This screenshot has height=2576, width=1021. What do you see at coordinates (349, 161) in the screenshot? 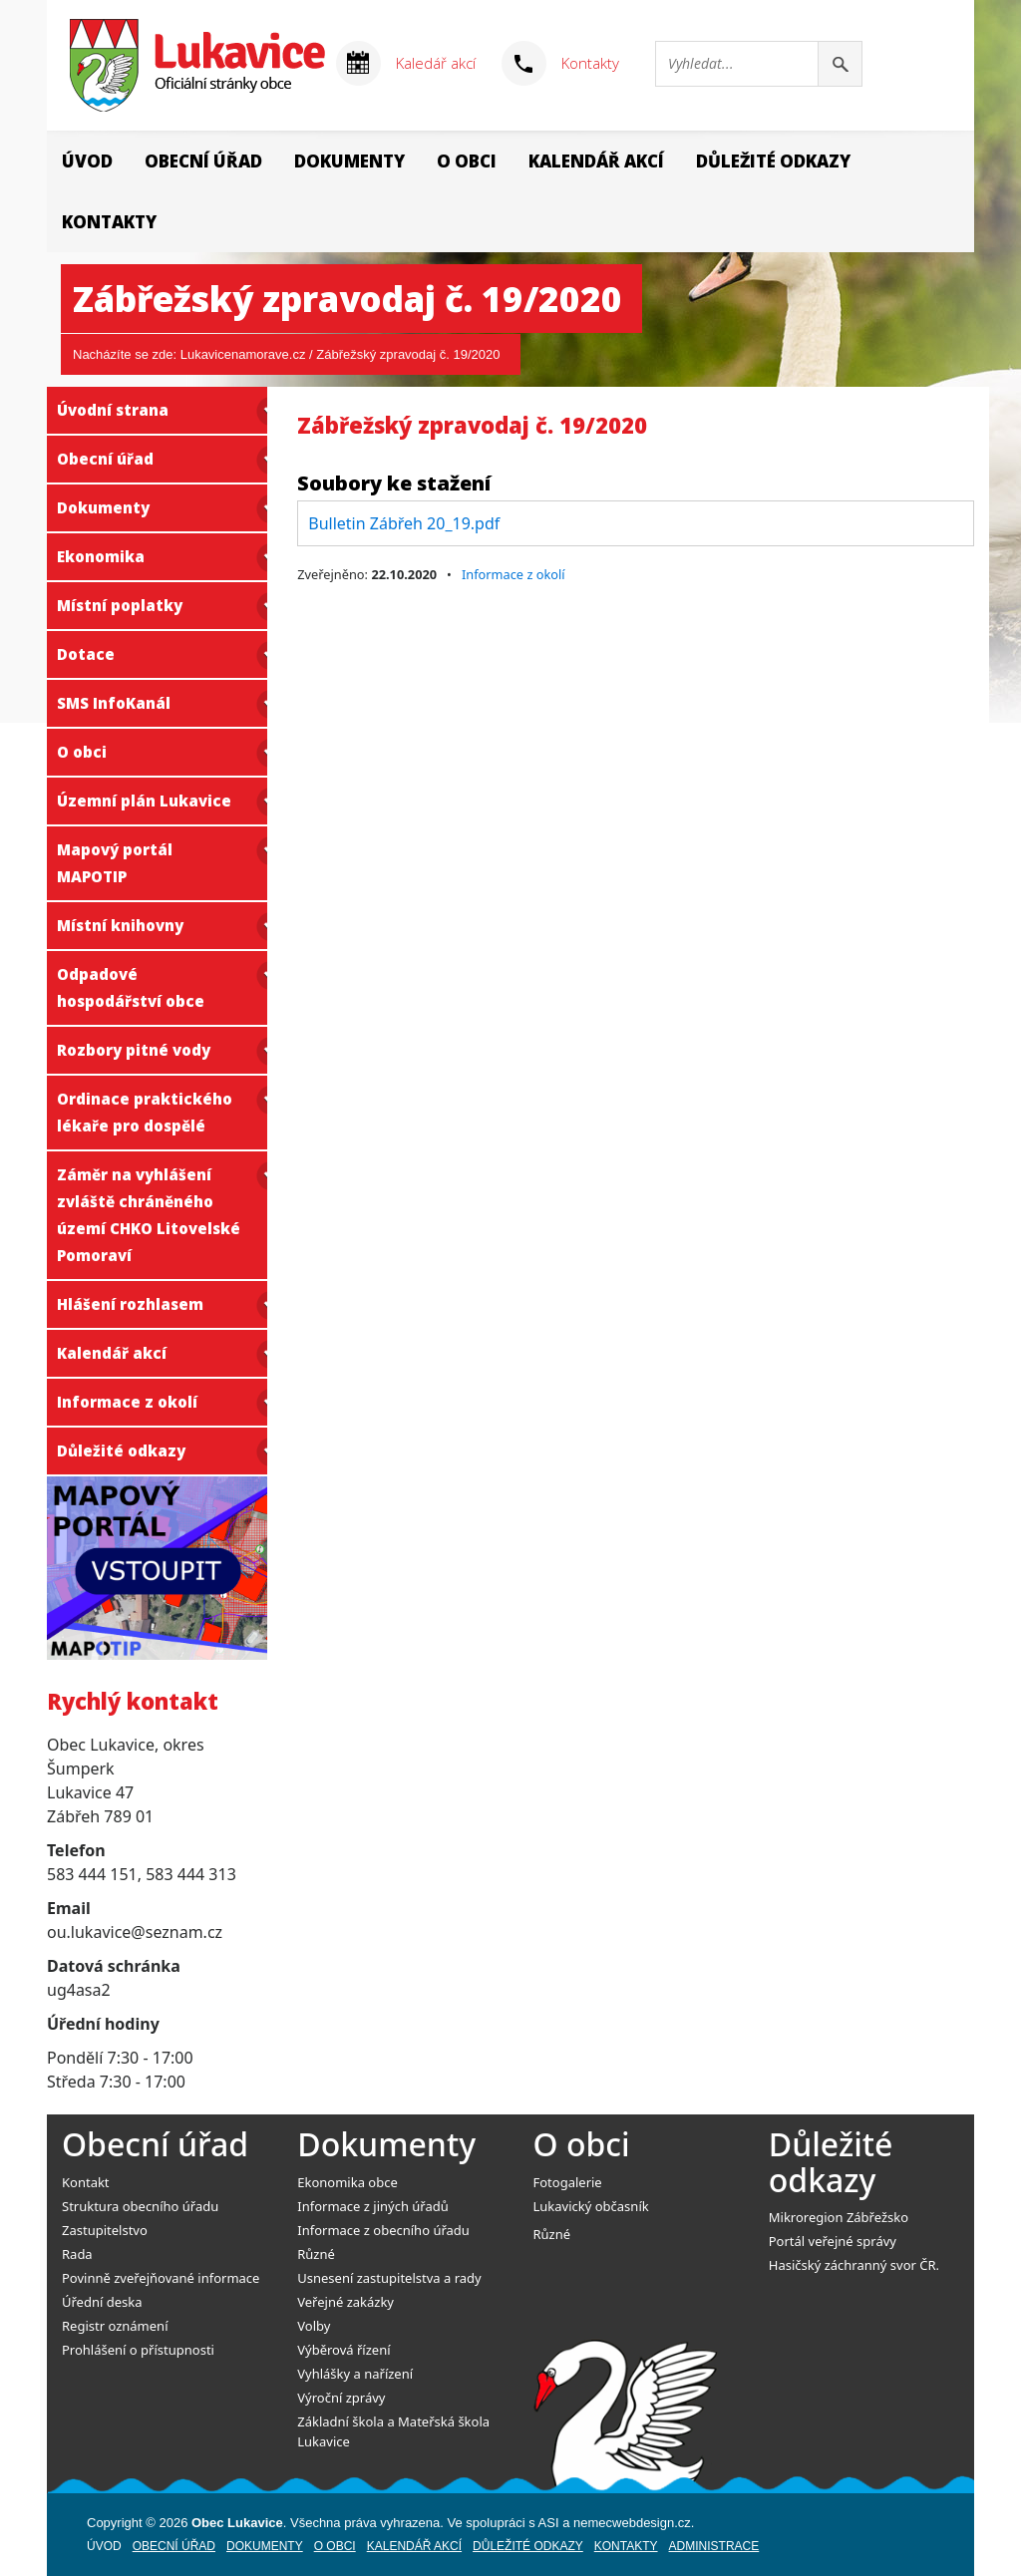
I see `Dokumenty` at bounding box center [349, 161].